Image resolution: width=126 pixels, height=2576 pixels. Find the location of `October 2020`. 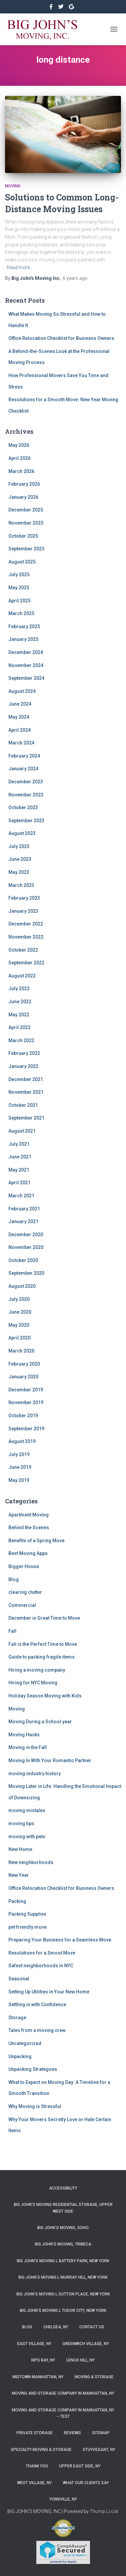

October 2020 is located at coordinates (23, 1260).